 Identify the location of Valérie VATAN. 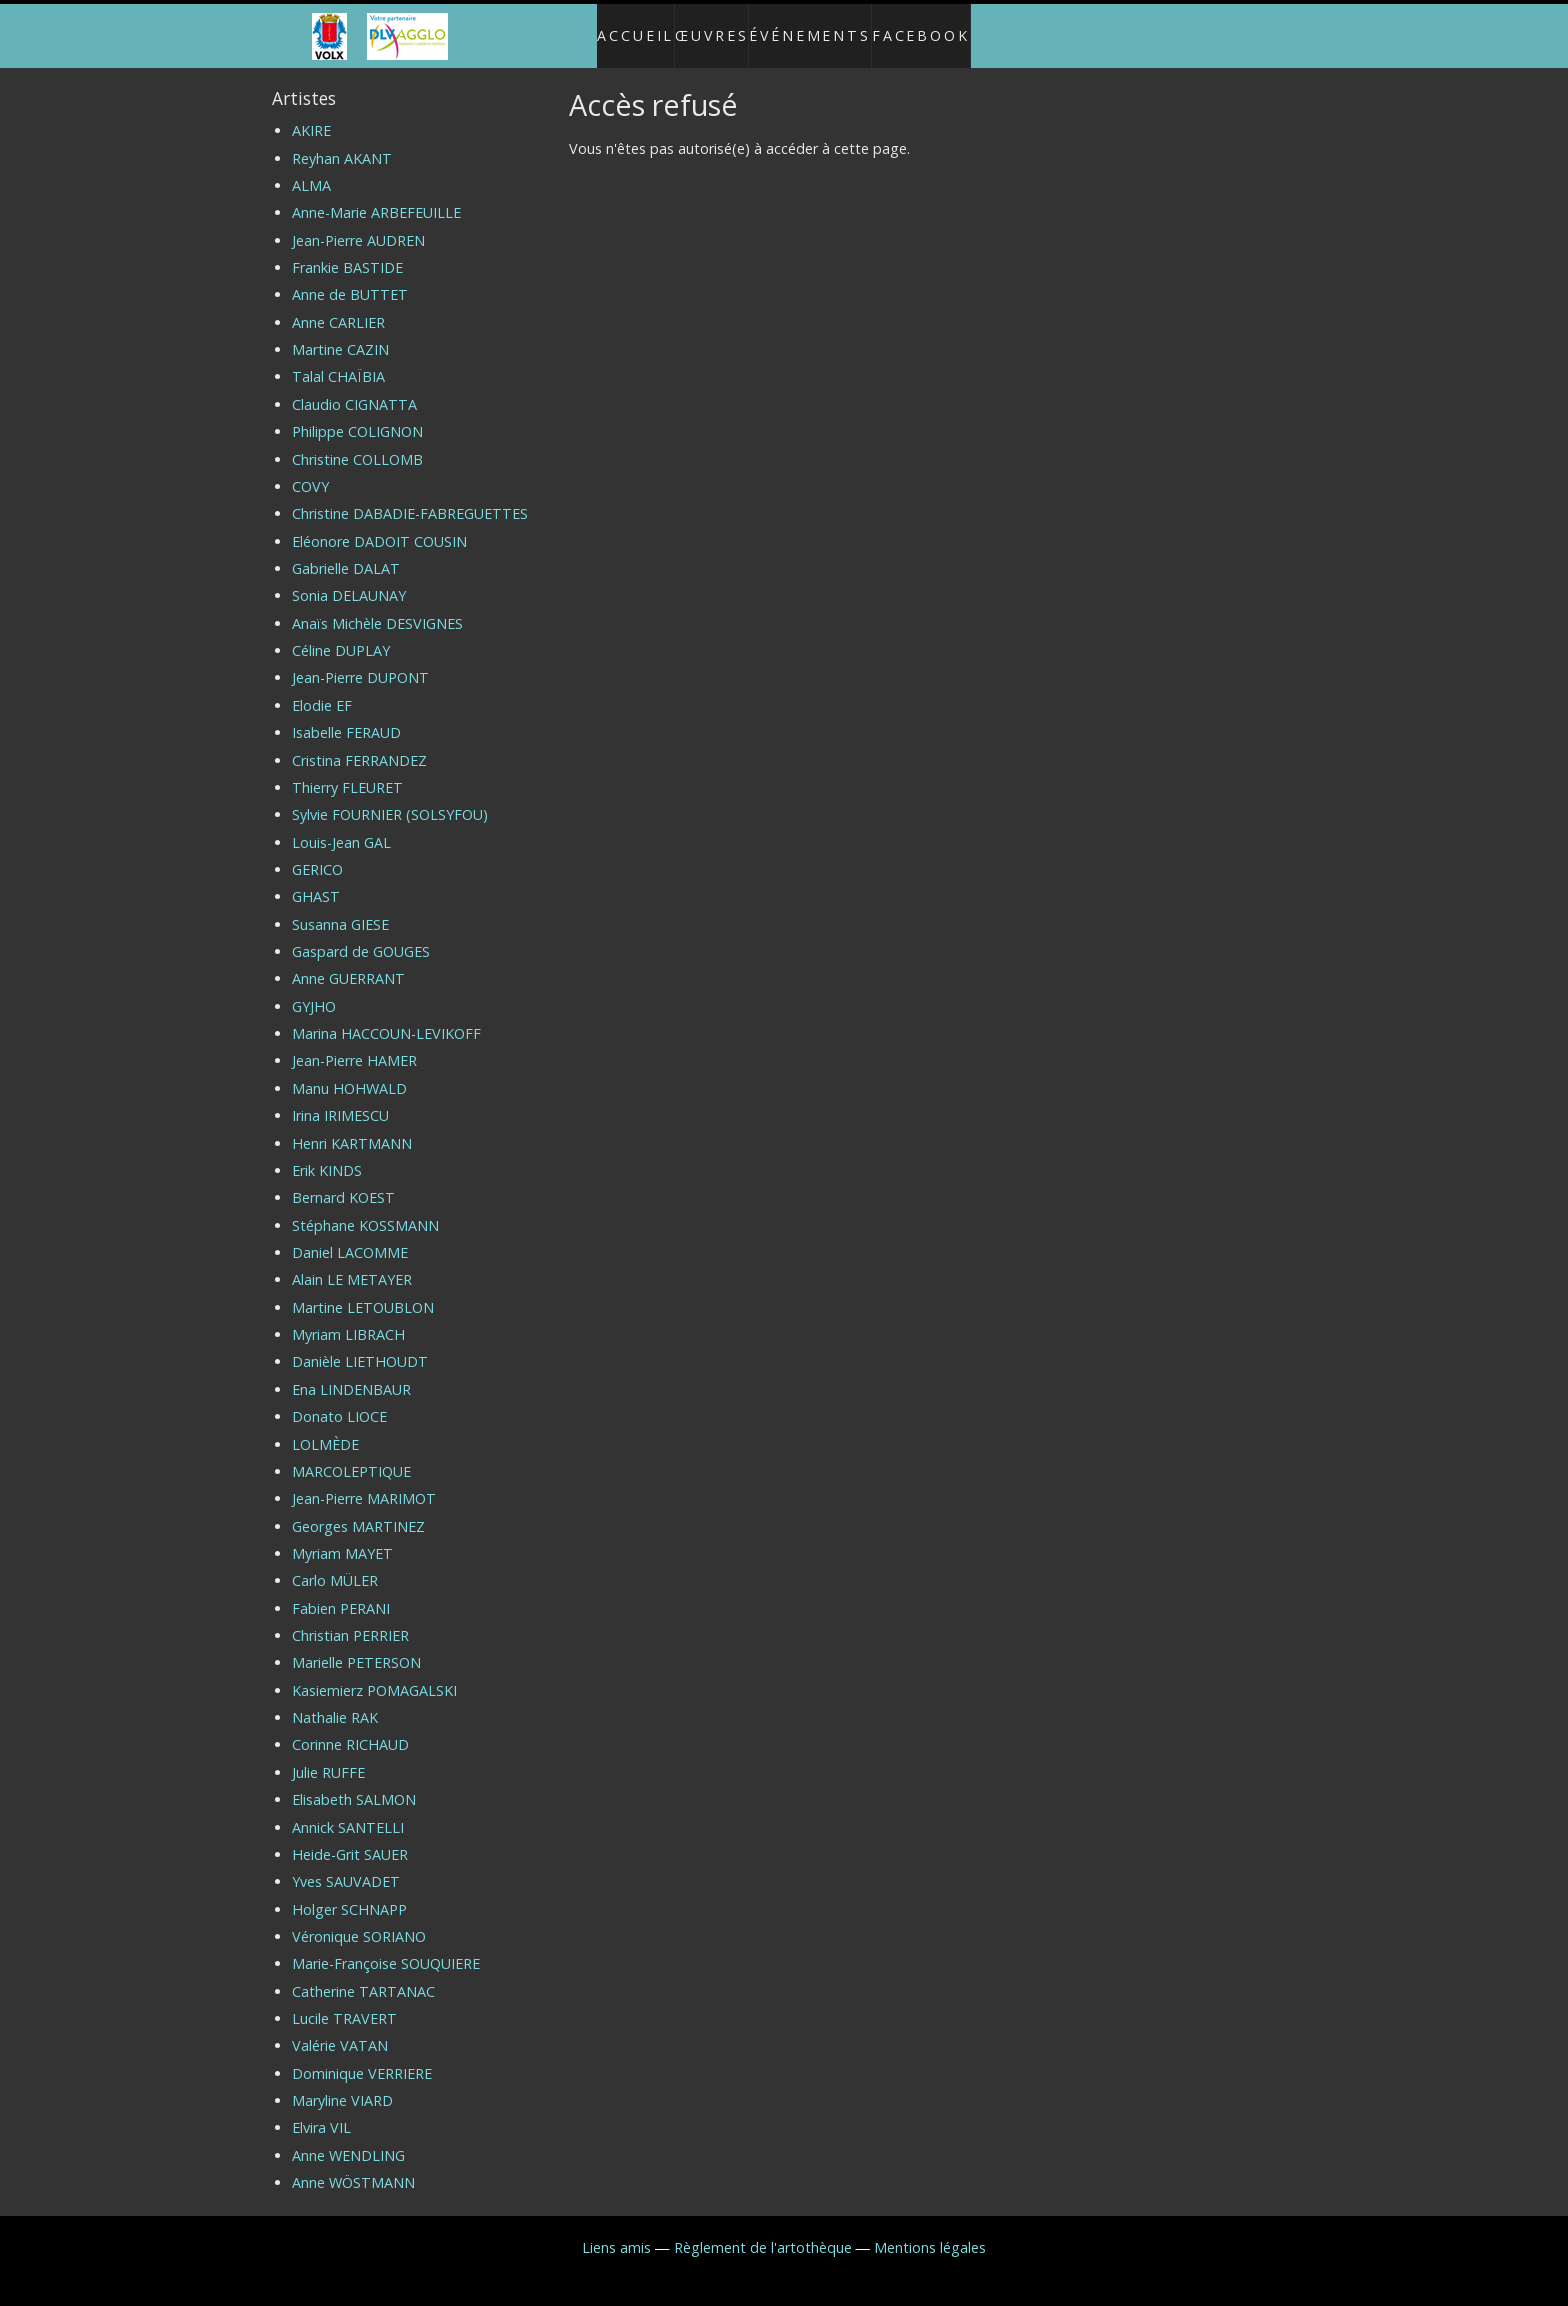
(340, 2029).